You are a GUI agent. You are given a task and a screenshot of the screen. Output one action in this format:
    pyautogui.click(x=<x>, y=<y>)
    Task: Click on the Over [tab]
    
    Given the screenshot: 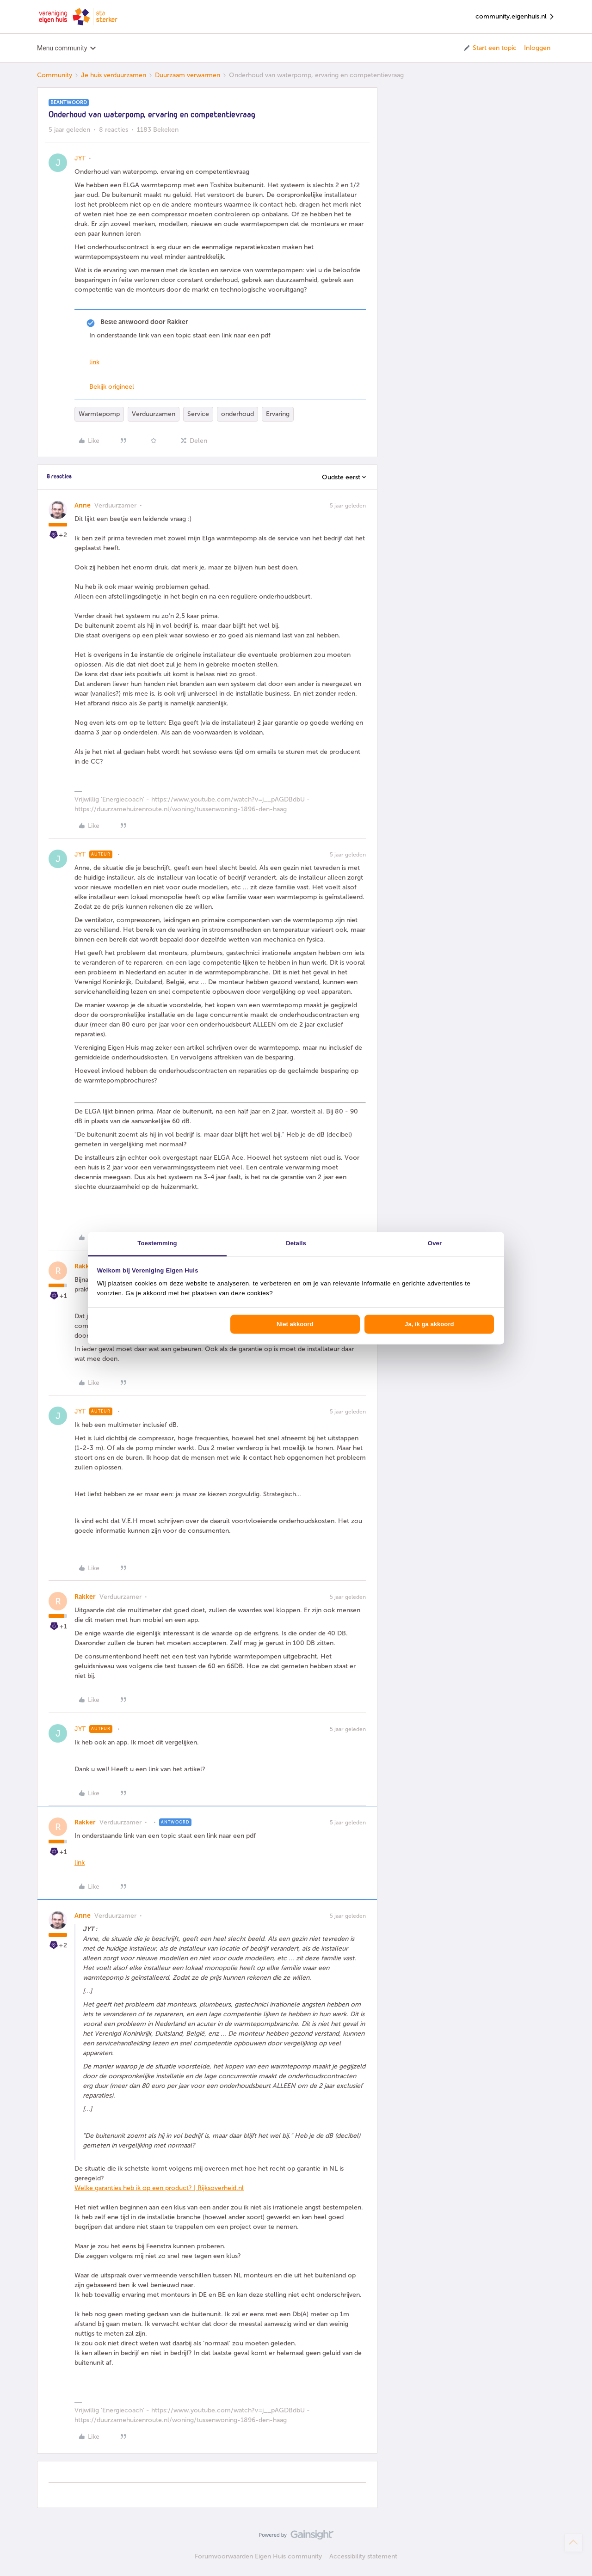 What is the action you would take?
    pyautogui.click(x=435, y=1243)
    